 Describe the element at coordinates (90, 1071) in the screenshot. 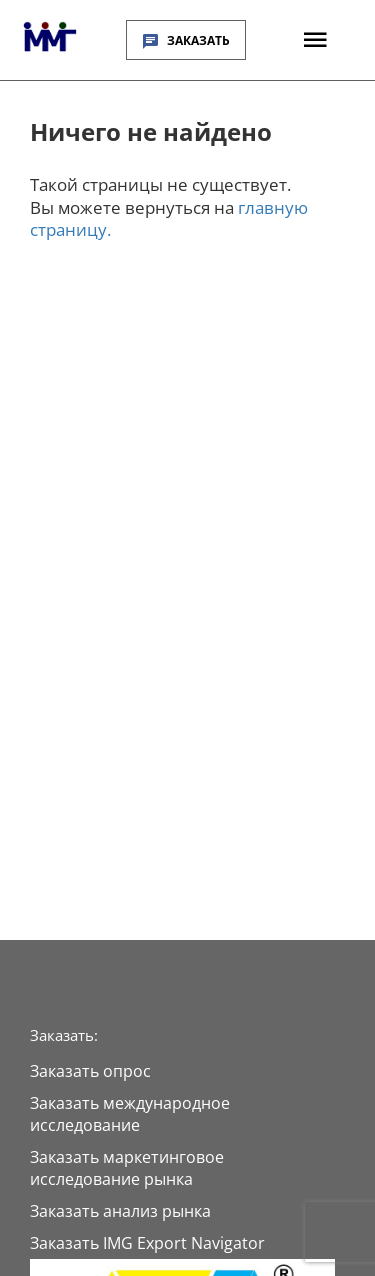

I see `Заказать опрос` at that location.